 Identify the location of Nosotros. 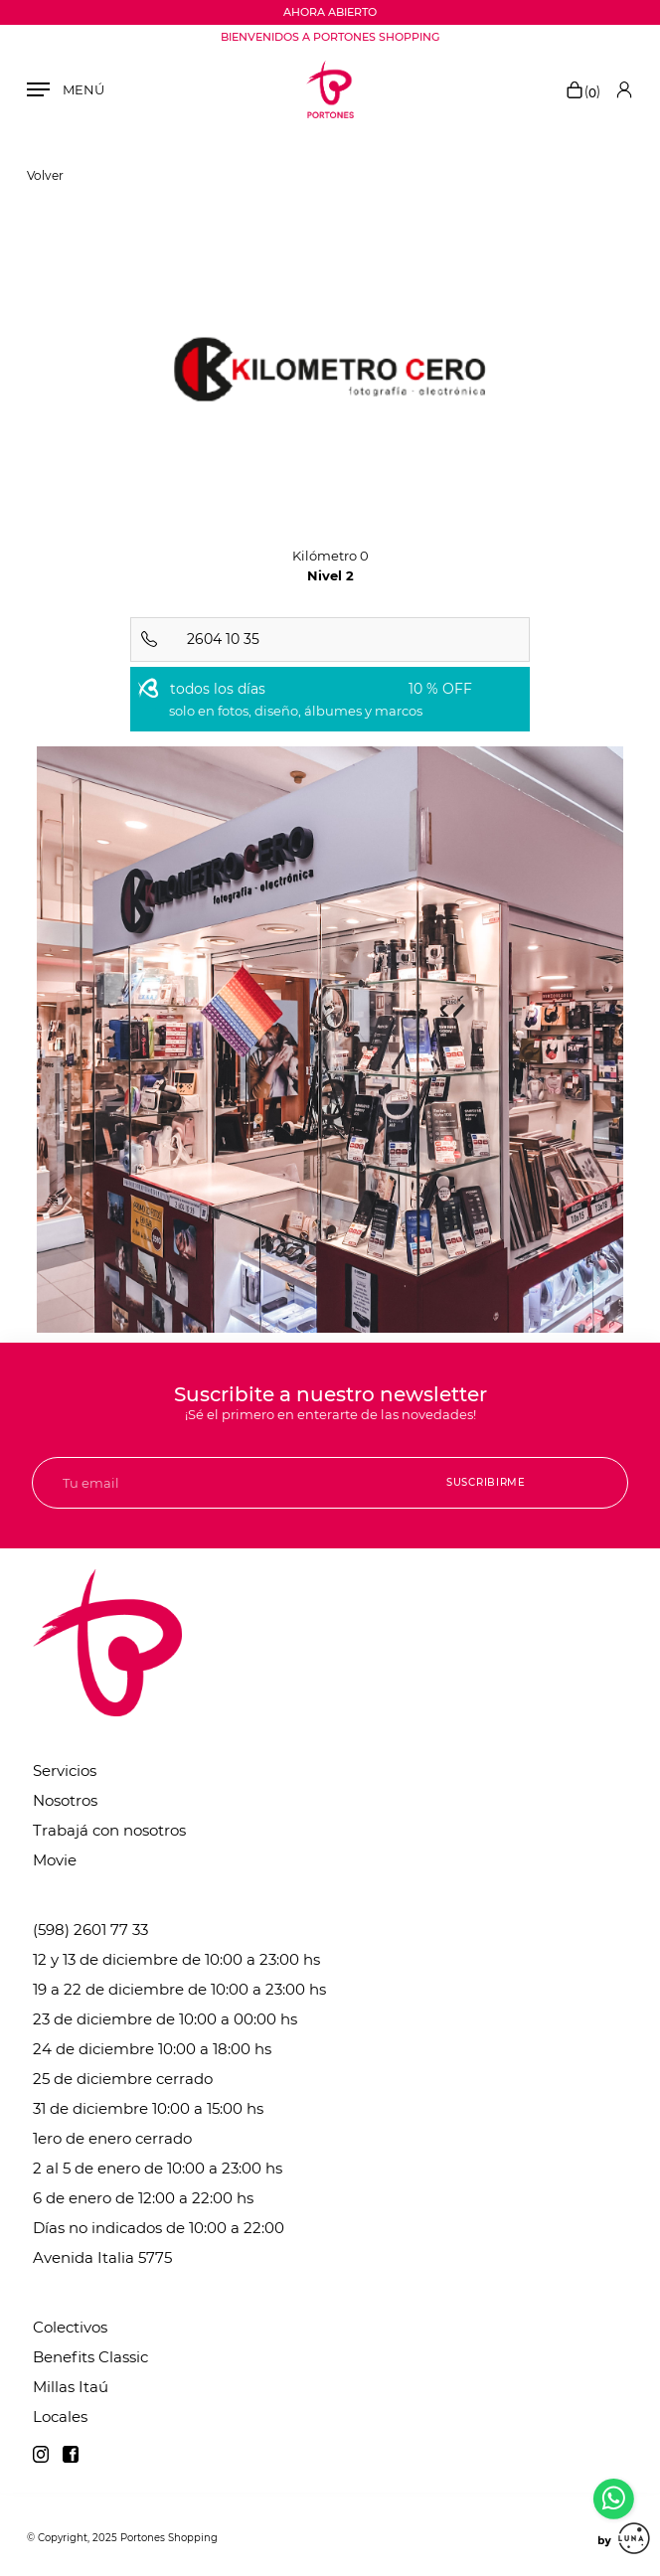
(65, 1800).